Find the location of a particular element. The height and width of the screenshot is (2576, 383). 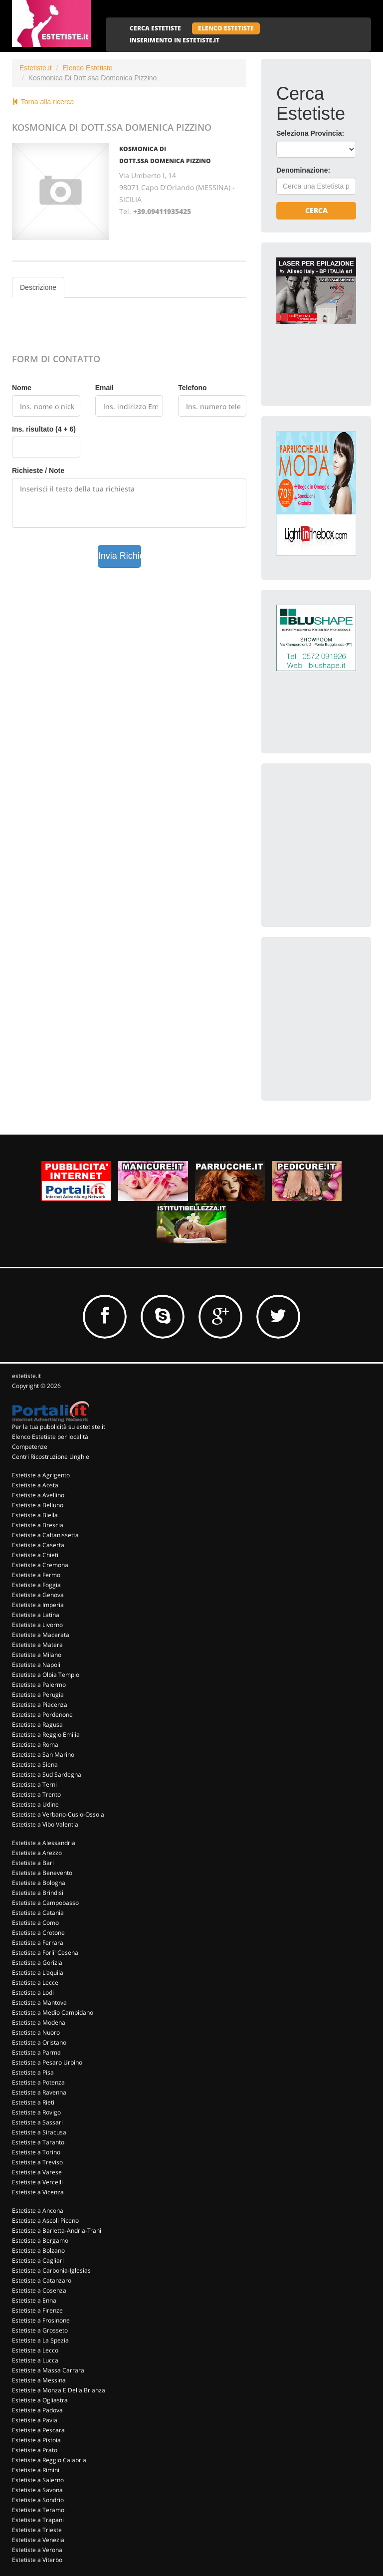

Estetiste a Udine is located at coordinates (35, 1804).